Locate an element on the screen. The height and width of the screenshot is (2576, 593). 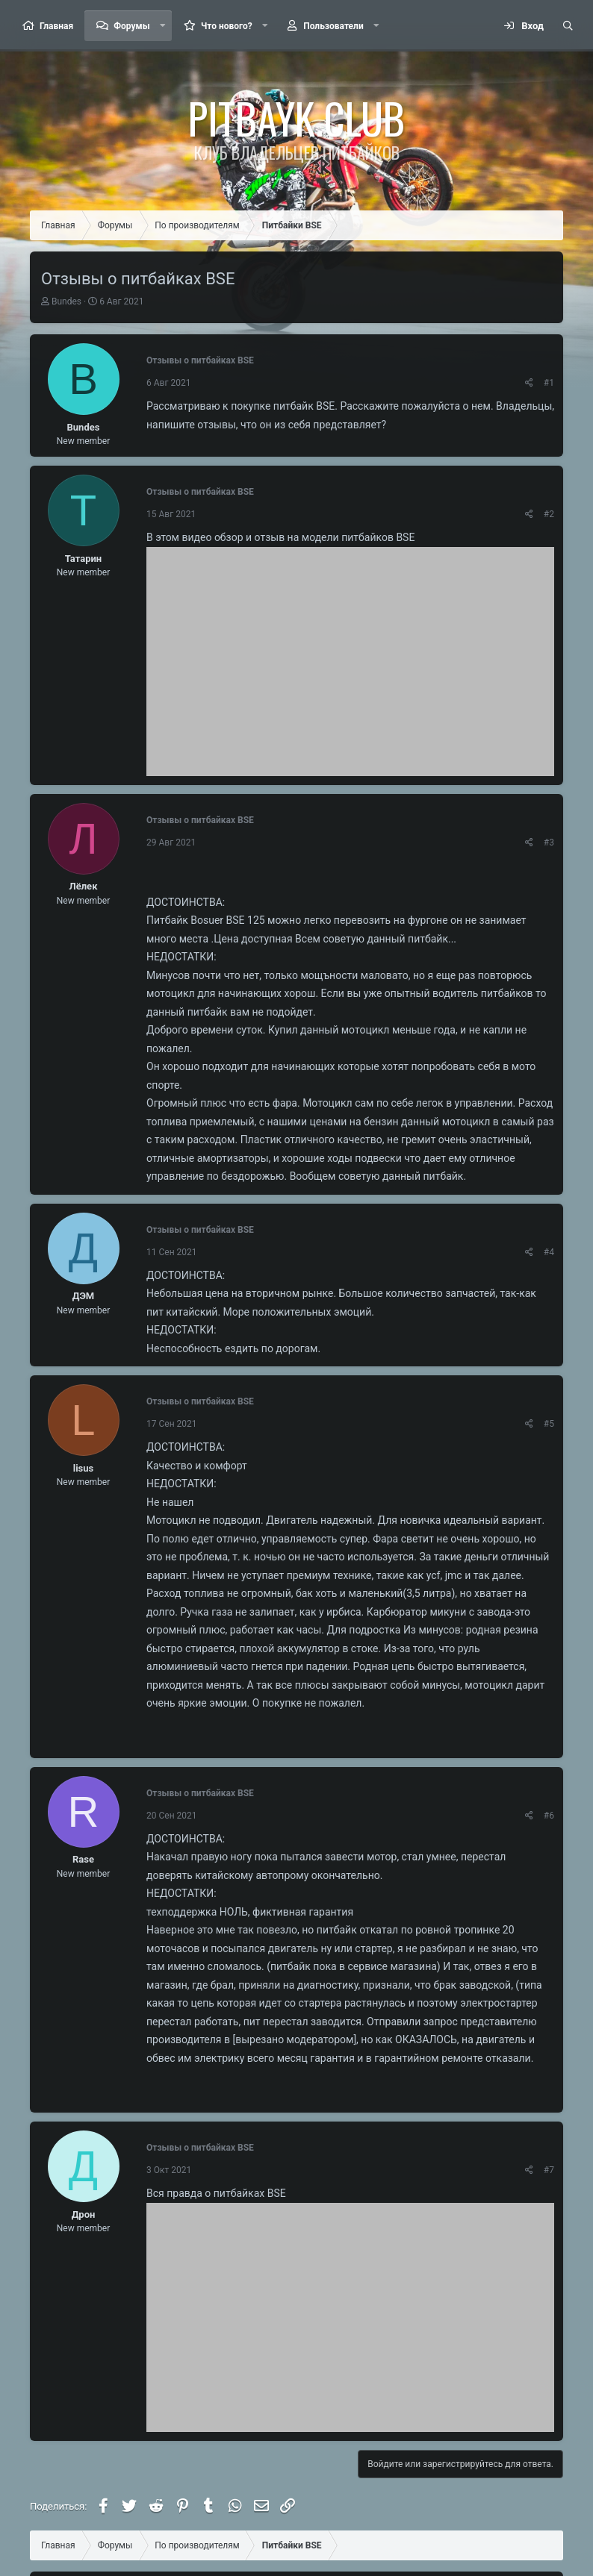
#4 is located at coordinates (549, 1252).